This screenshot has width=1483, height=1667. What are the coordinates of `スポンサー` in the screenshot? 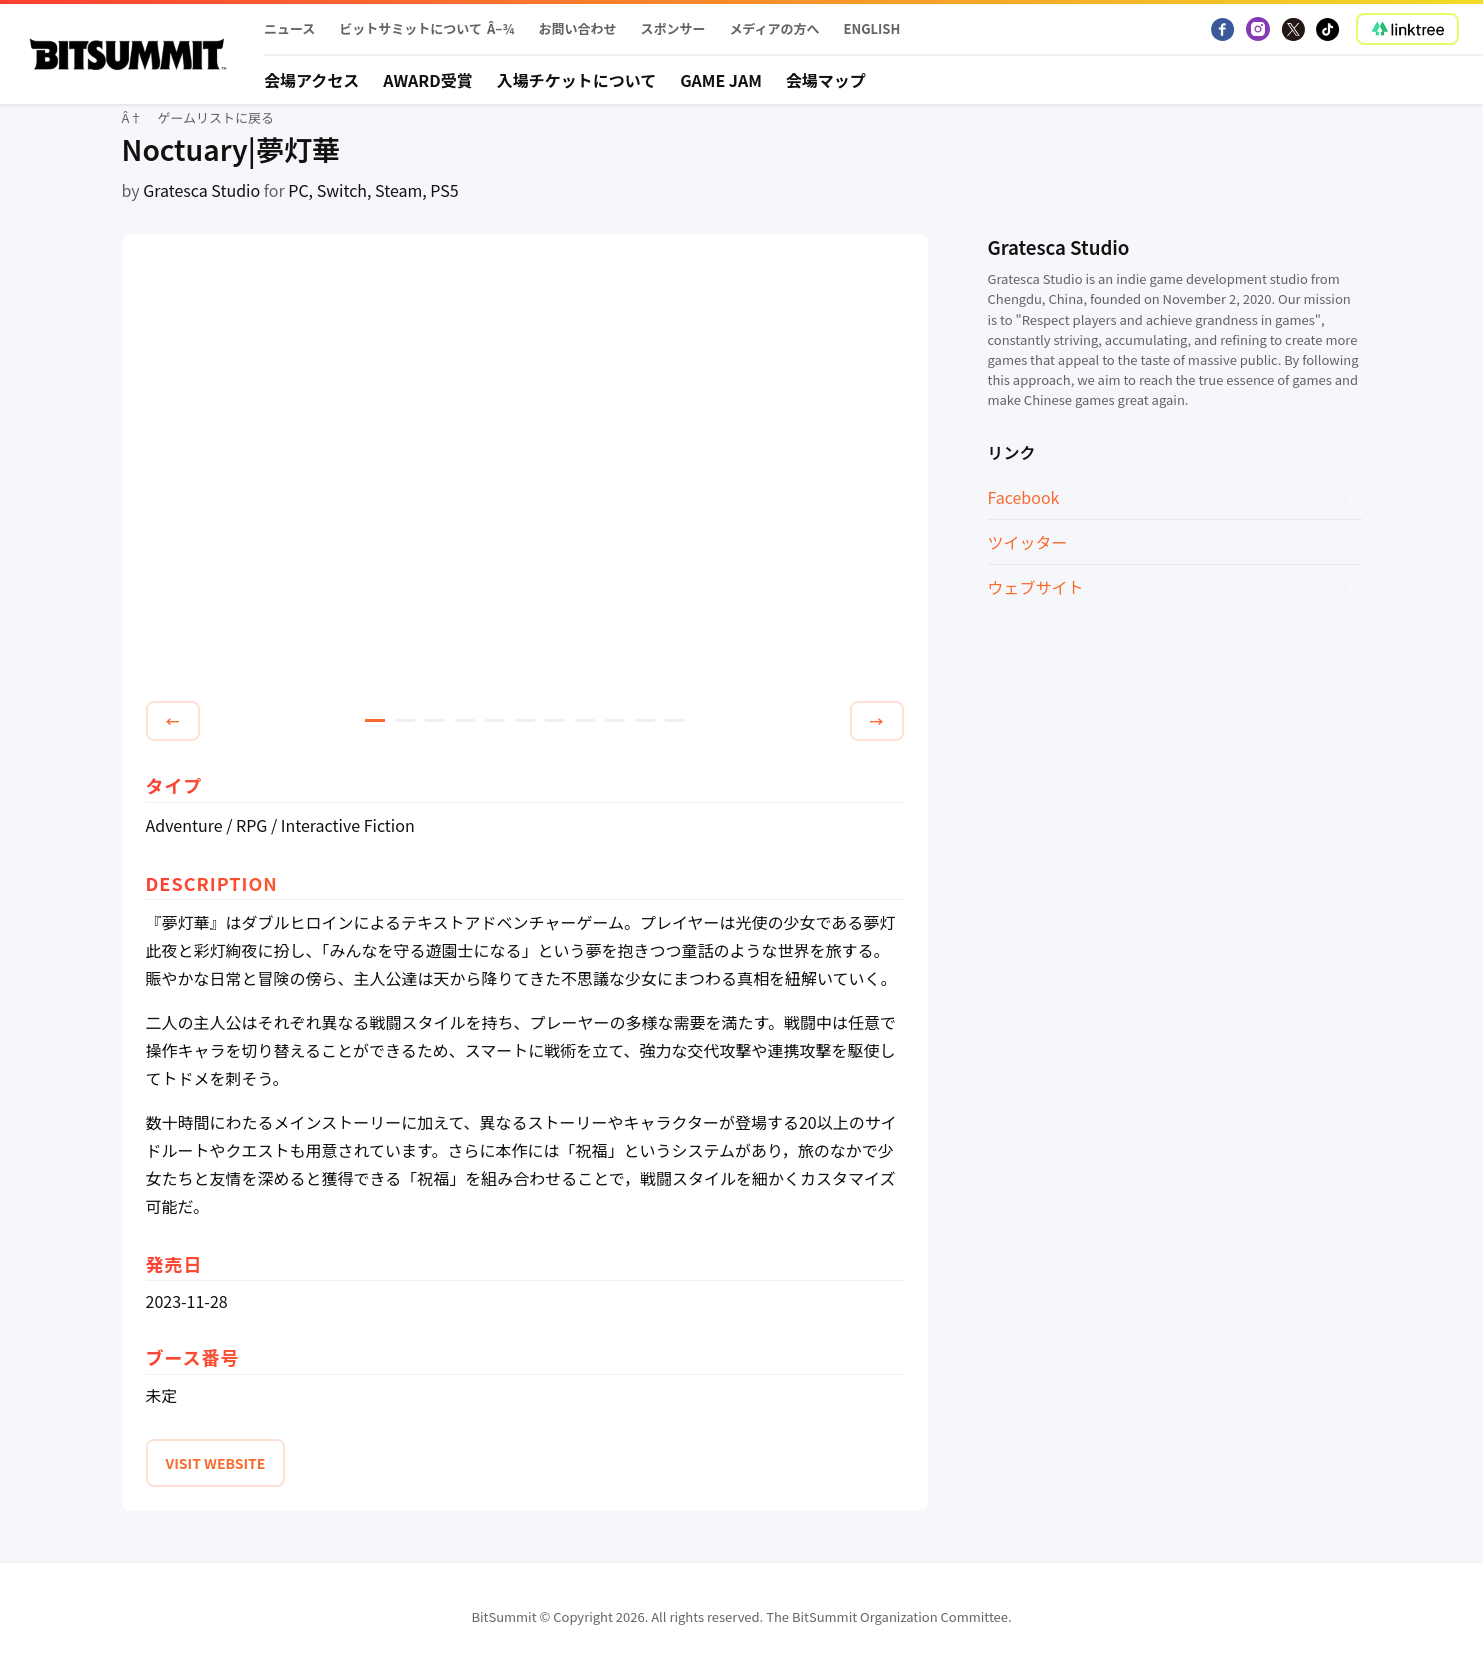 It's located at (672, 28).